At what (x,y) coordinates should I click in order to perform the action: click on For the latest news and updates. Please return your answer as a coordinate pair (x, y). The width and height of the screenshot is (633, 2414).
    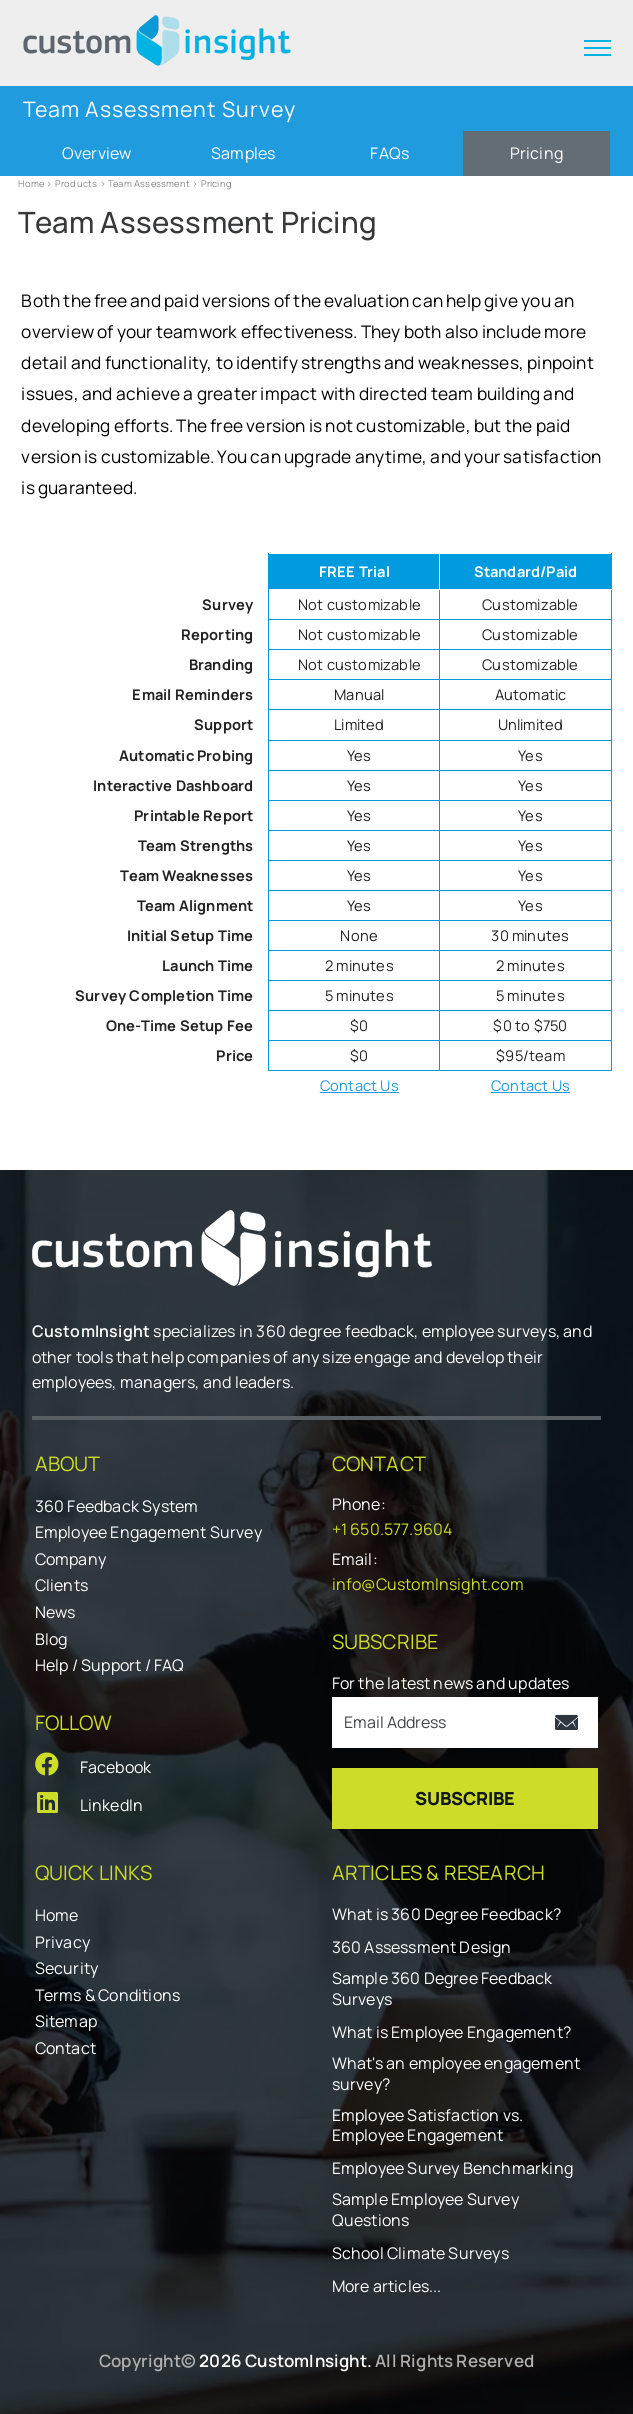
    Looking at the image, I should click on (451, 1683).